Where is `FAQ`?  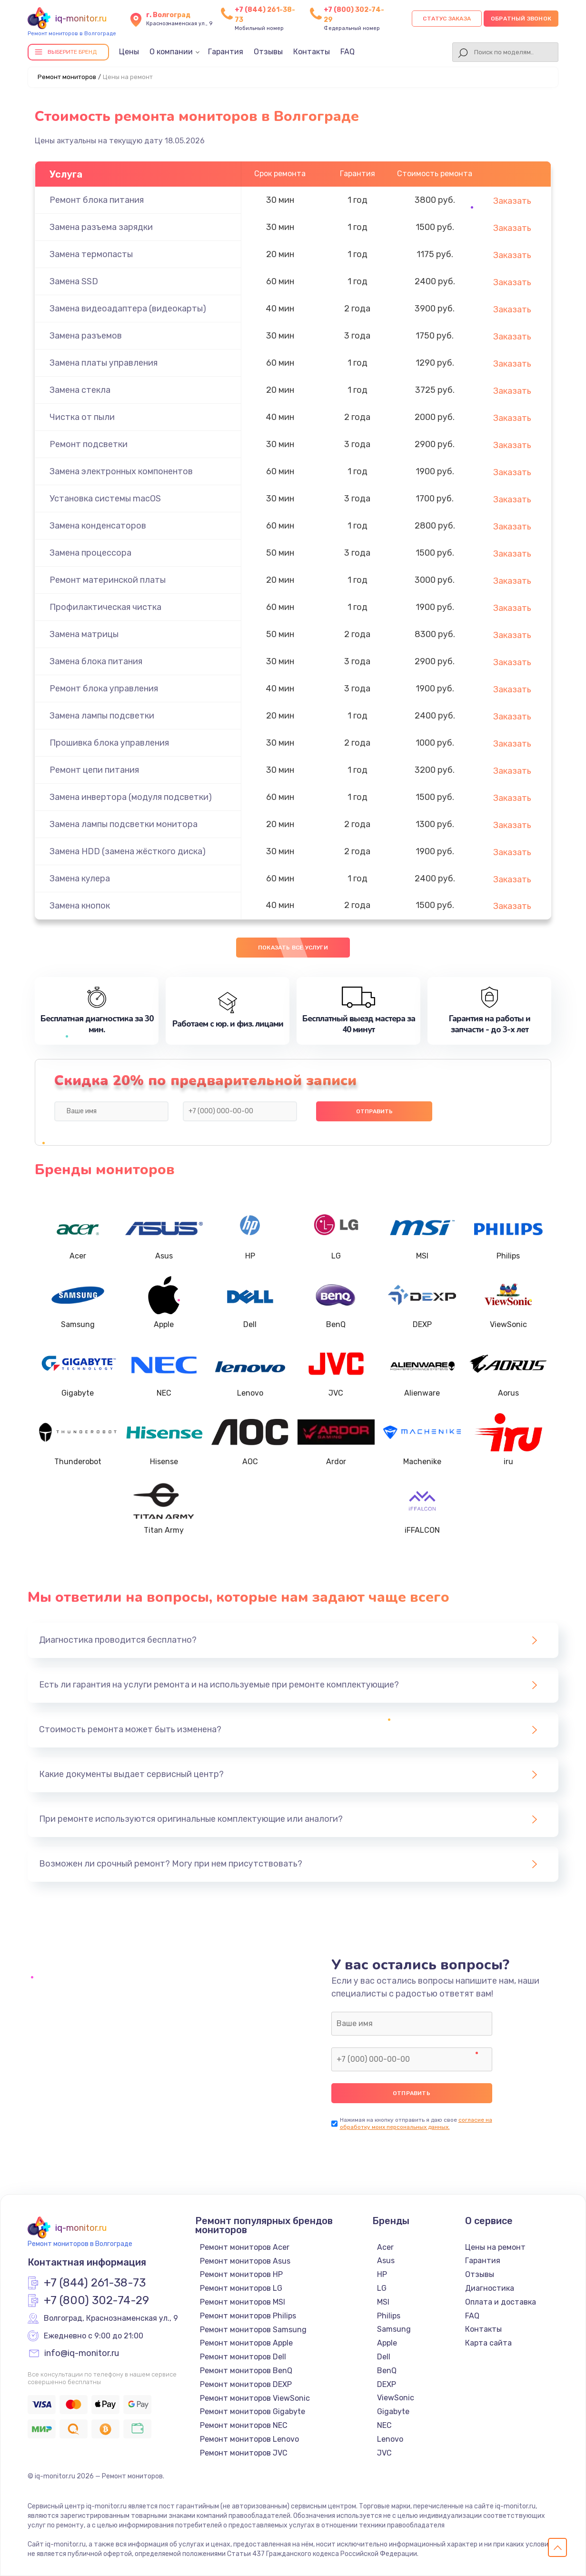 FAQ is located at coordinates (347, 51).